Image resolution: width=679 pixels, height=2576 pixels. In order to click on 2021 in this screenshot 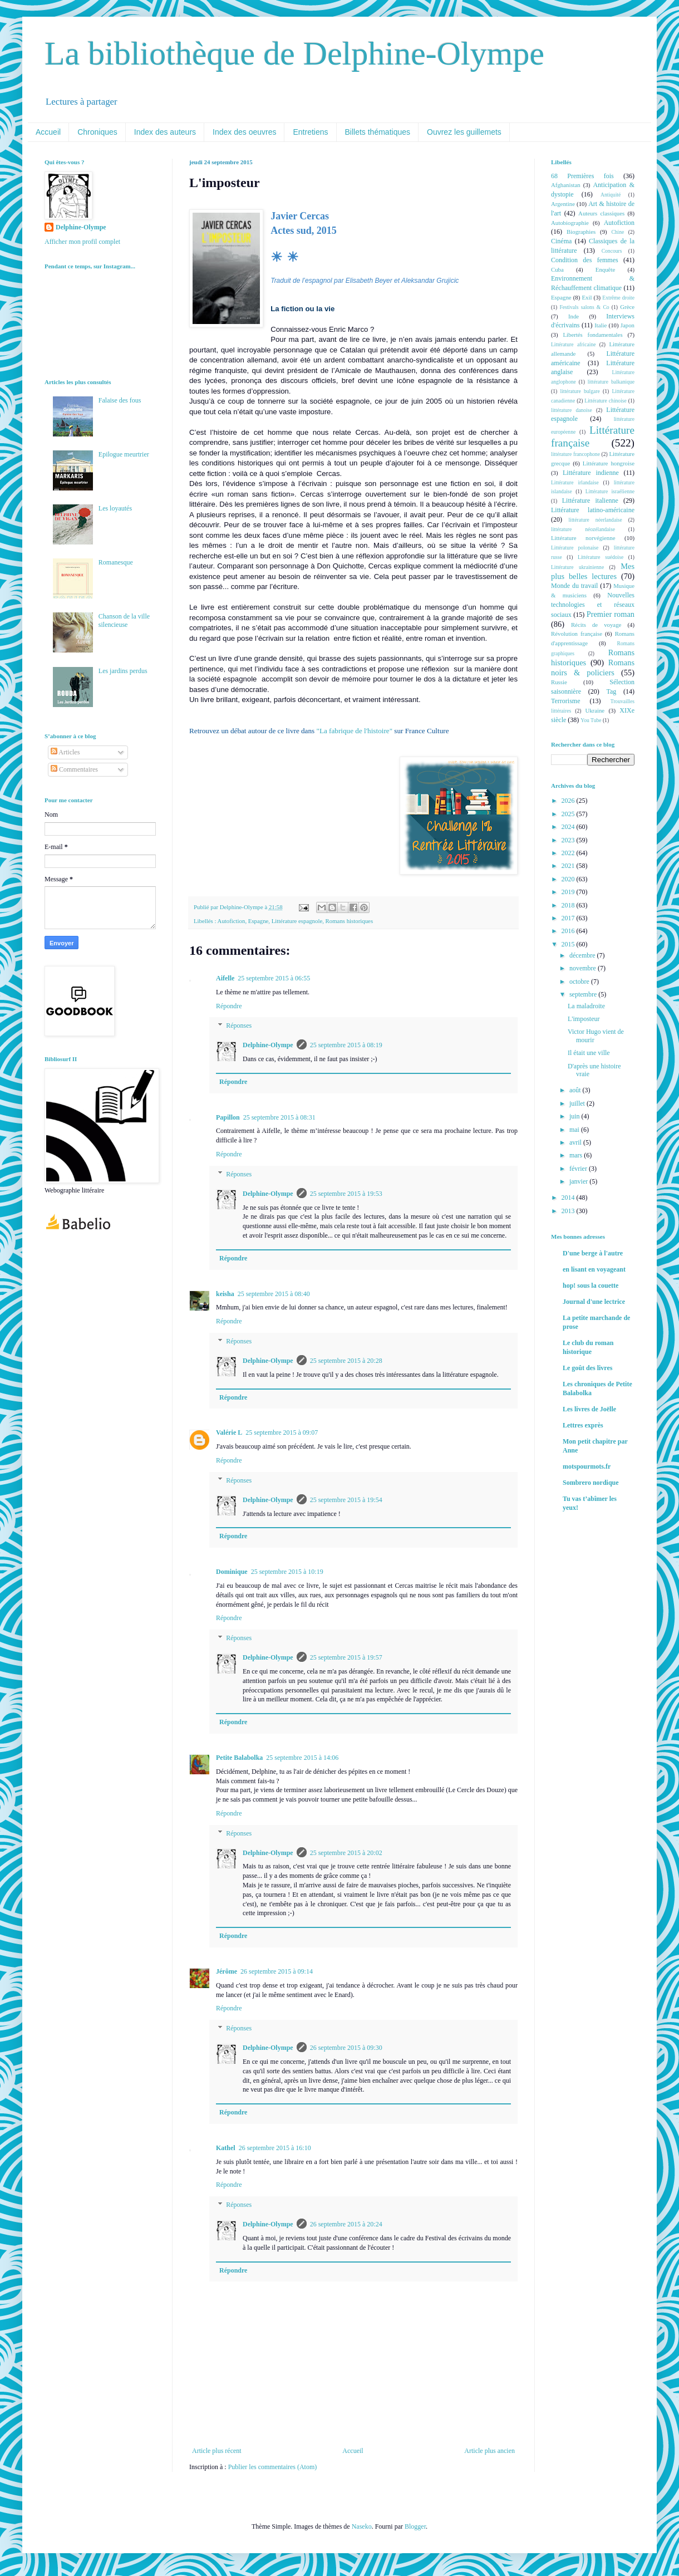, I will do `click(569, 866)`.